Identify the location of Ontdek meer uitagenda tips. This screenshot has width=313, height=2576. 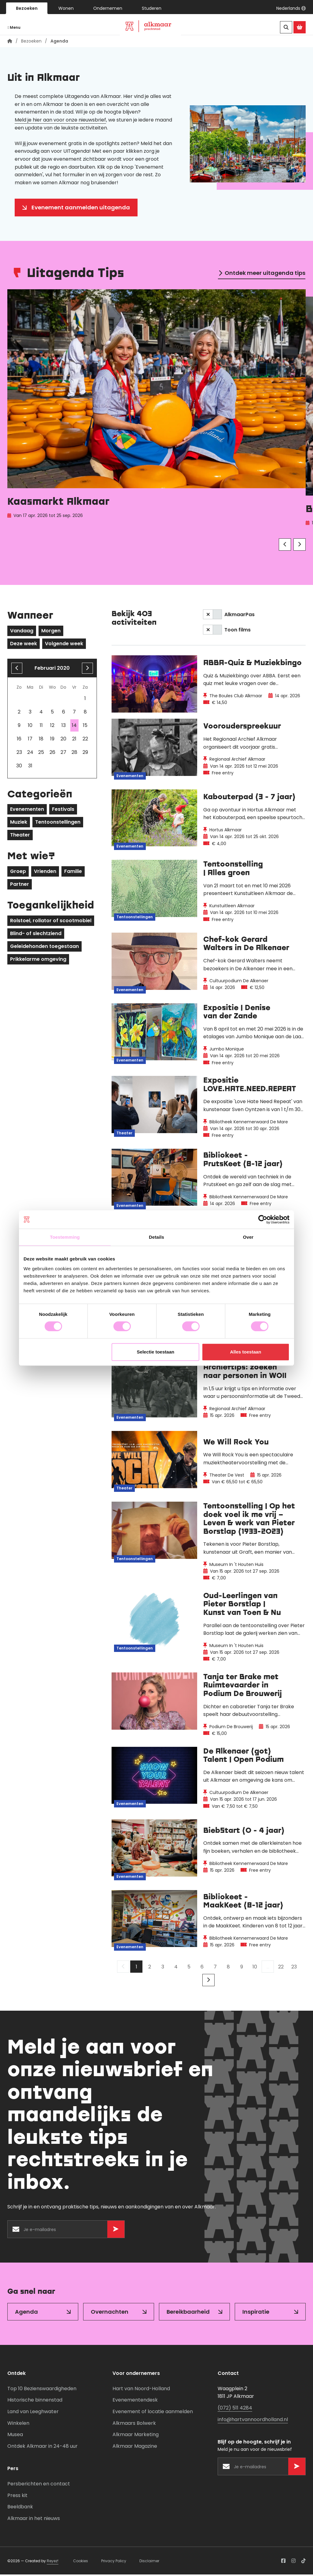
(265, 274).